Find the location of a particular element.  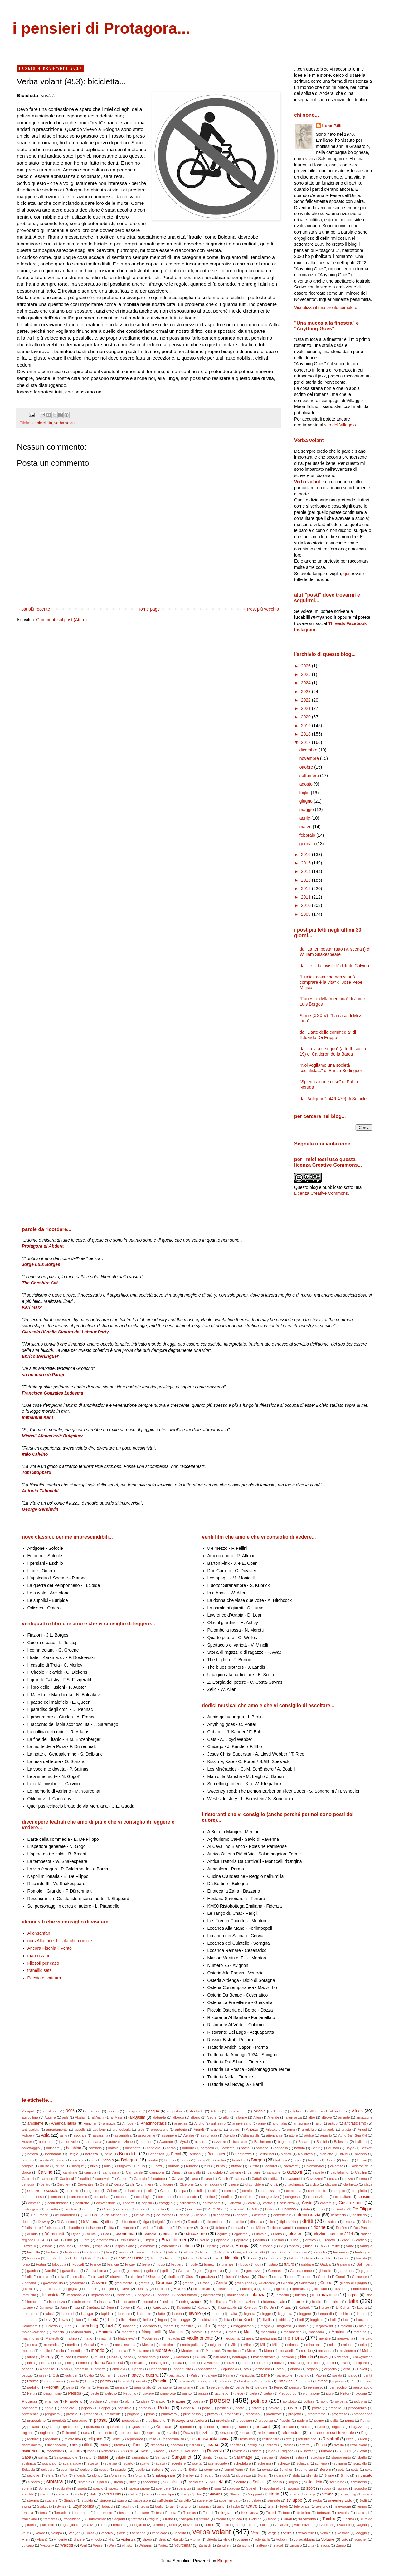

utero is located at coordinates (252, 2525).